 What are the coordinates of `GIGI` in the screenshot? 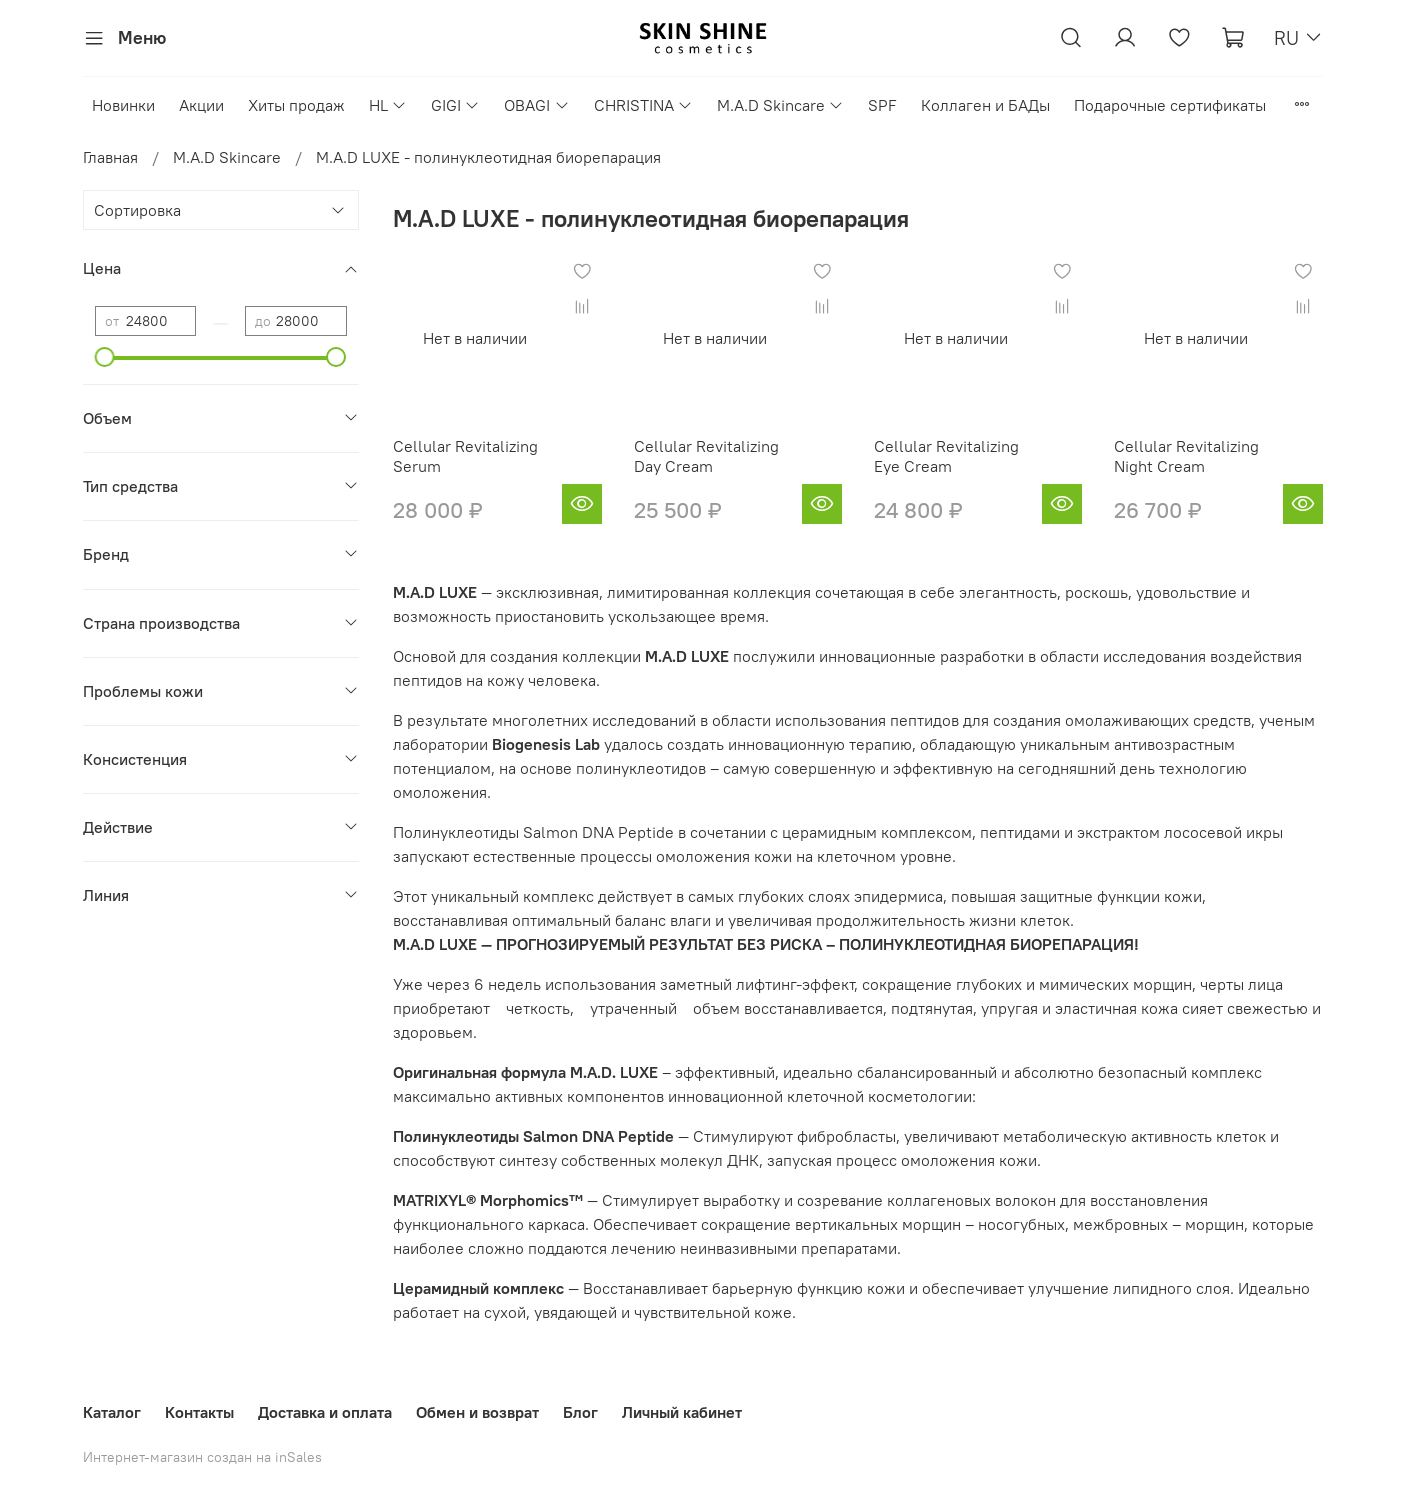 It's located at (455, 105).